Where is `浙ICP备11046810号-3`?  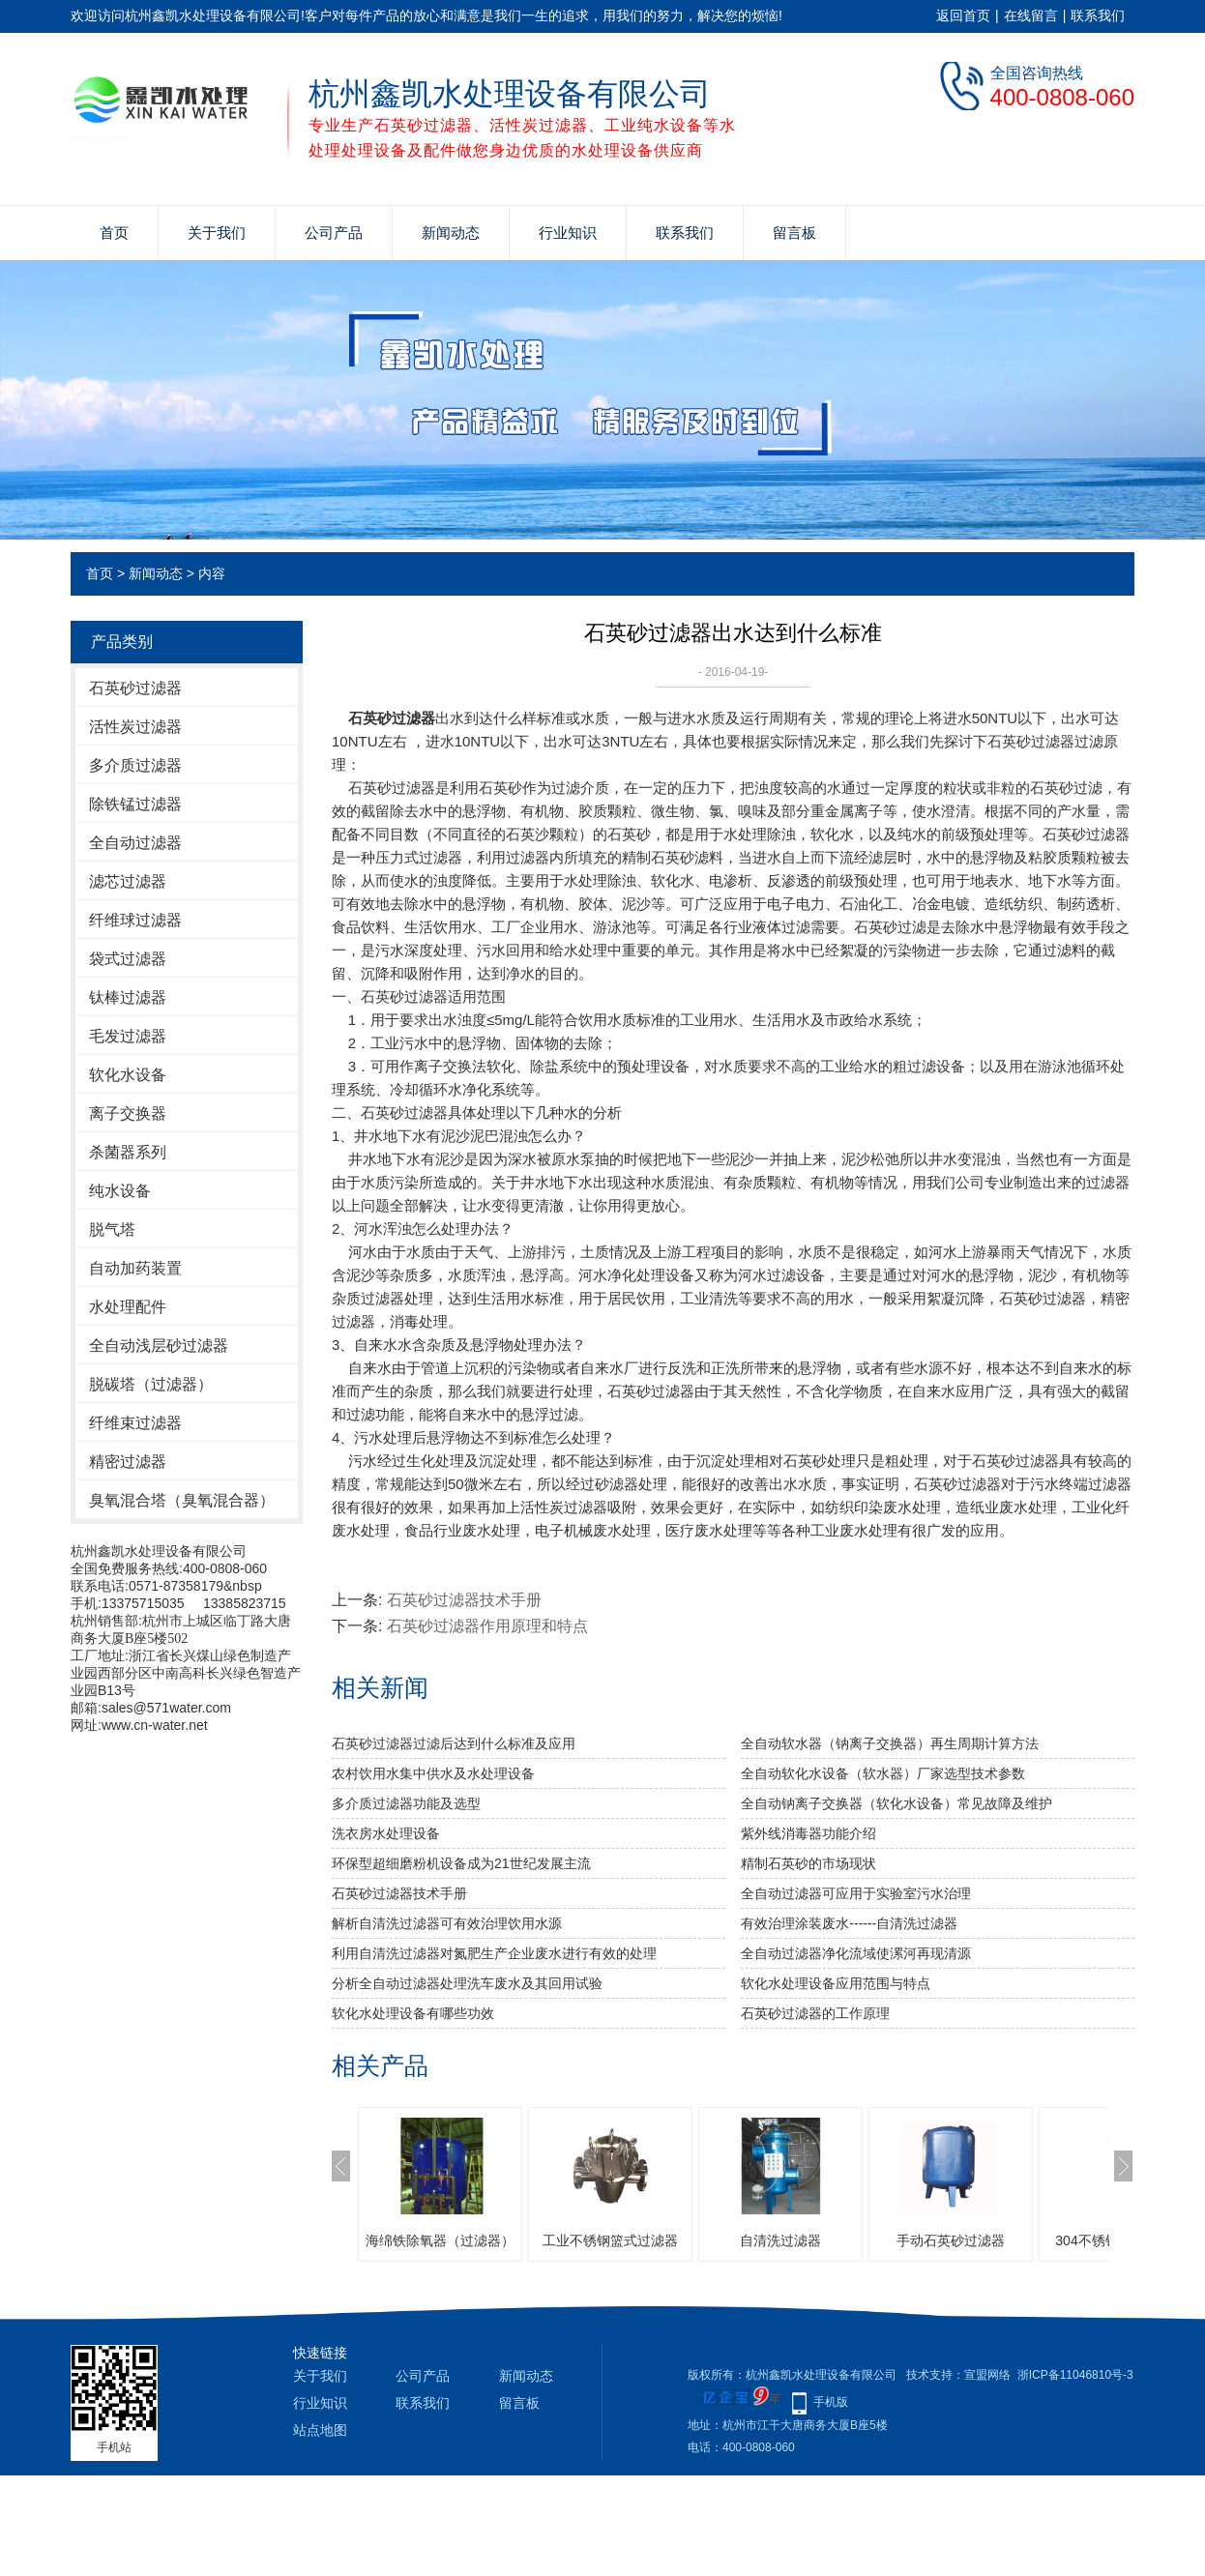 浙ICP备11046810号-3 is located at coordinates (1075, 2375).